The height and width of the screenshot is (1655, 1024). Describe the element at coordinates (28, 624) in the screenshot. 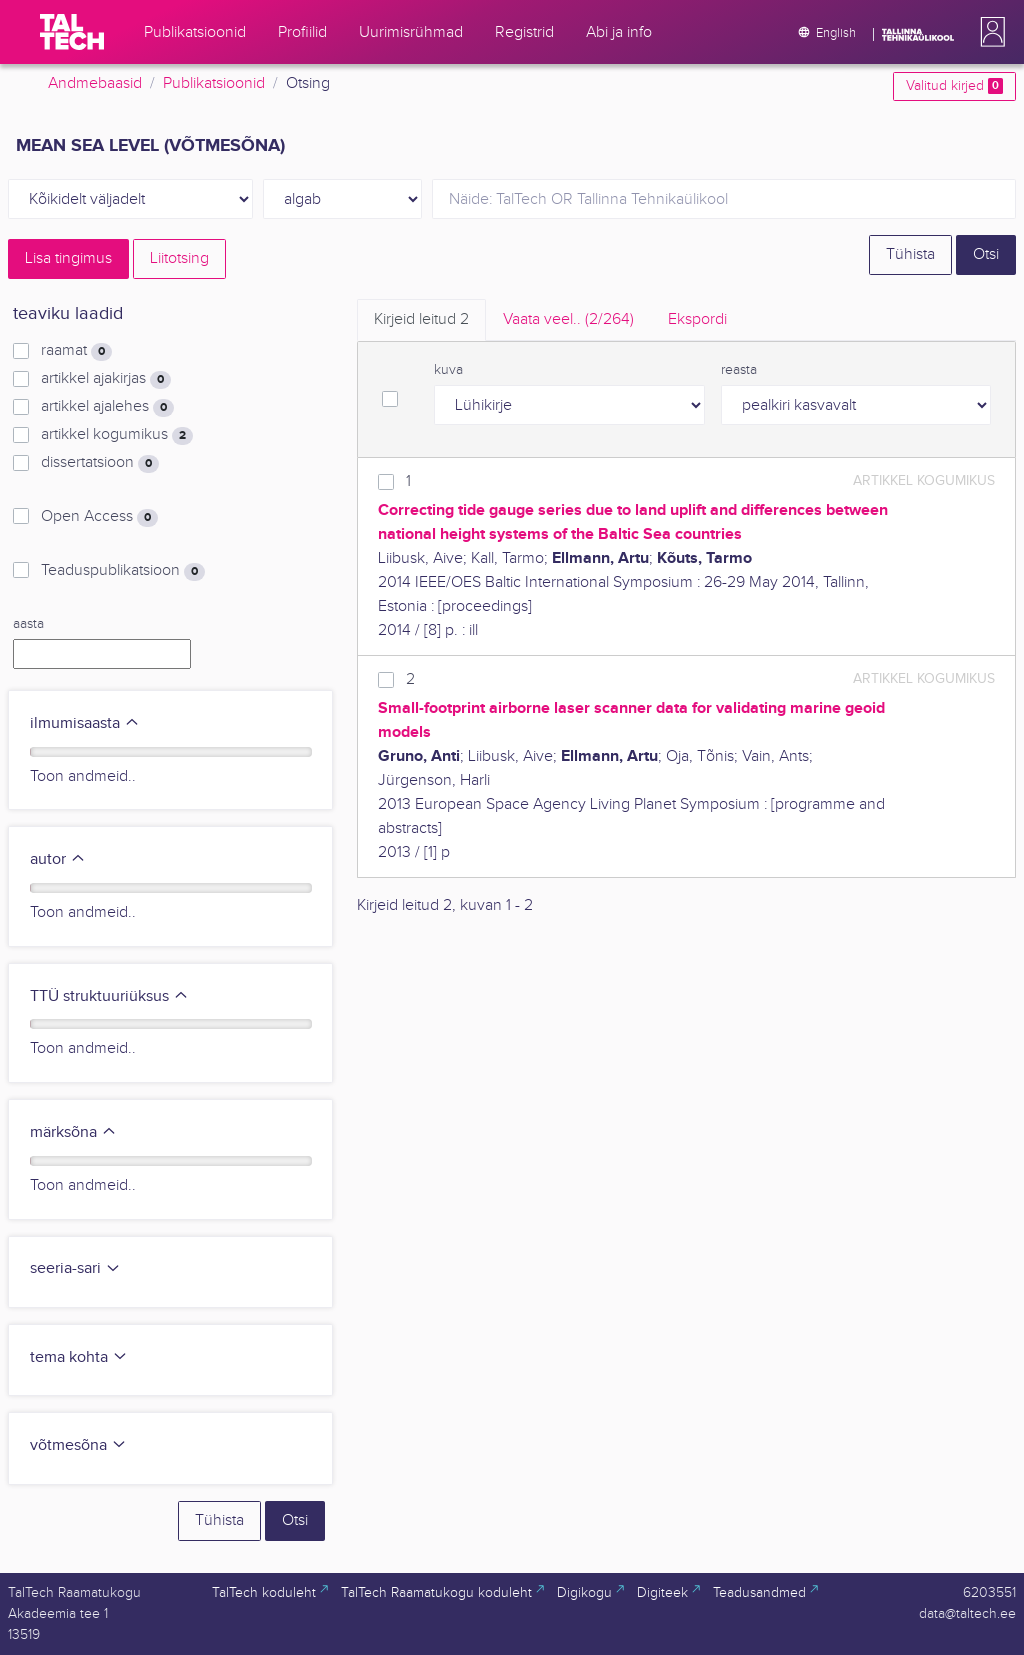

I see `aasta` at that location.